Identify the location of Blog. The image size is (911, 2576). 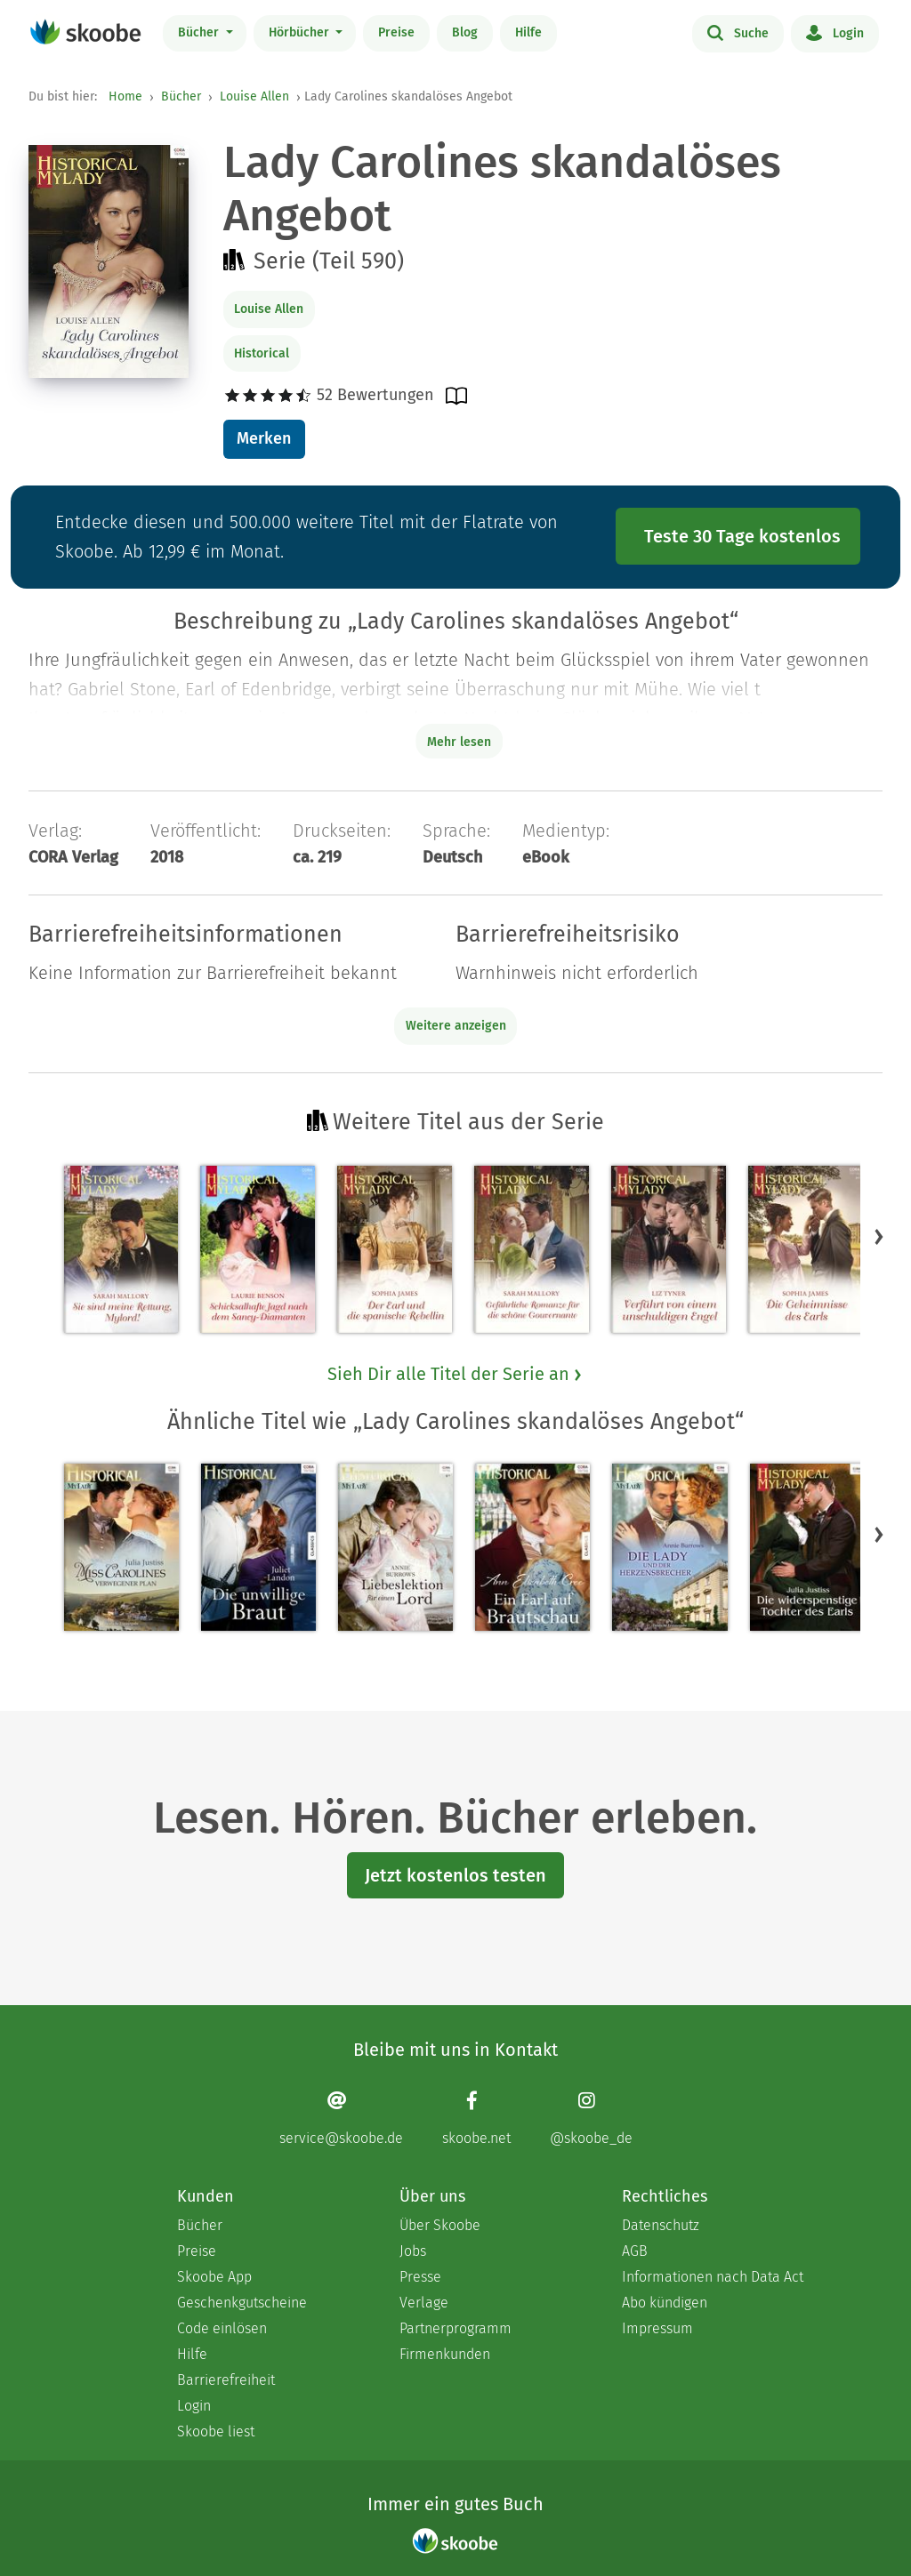
(465, 32).